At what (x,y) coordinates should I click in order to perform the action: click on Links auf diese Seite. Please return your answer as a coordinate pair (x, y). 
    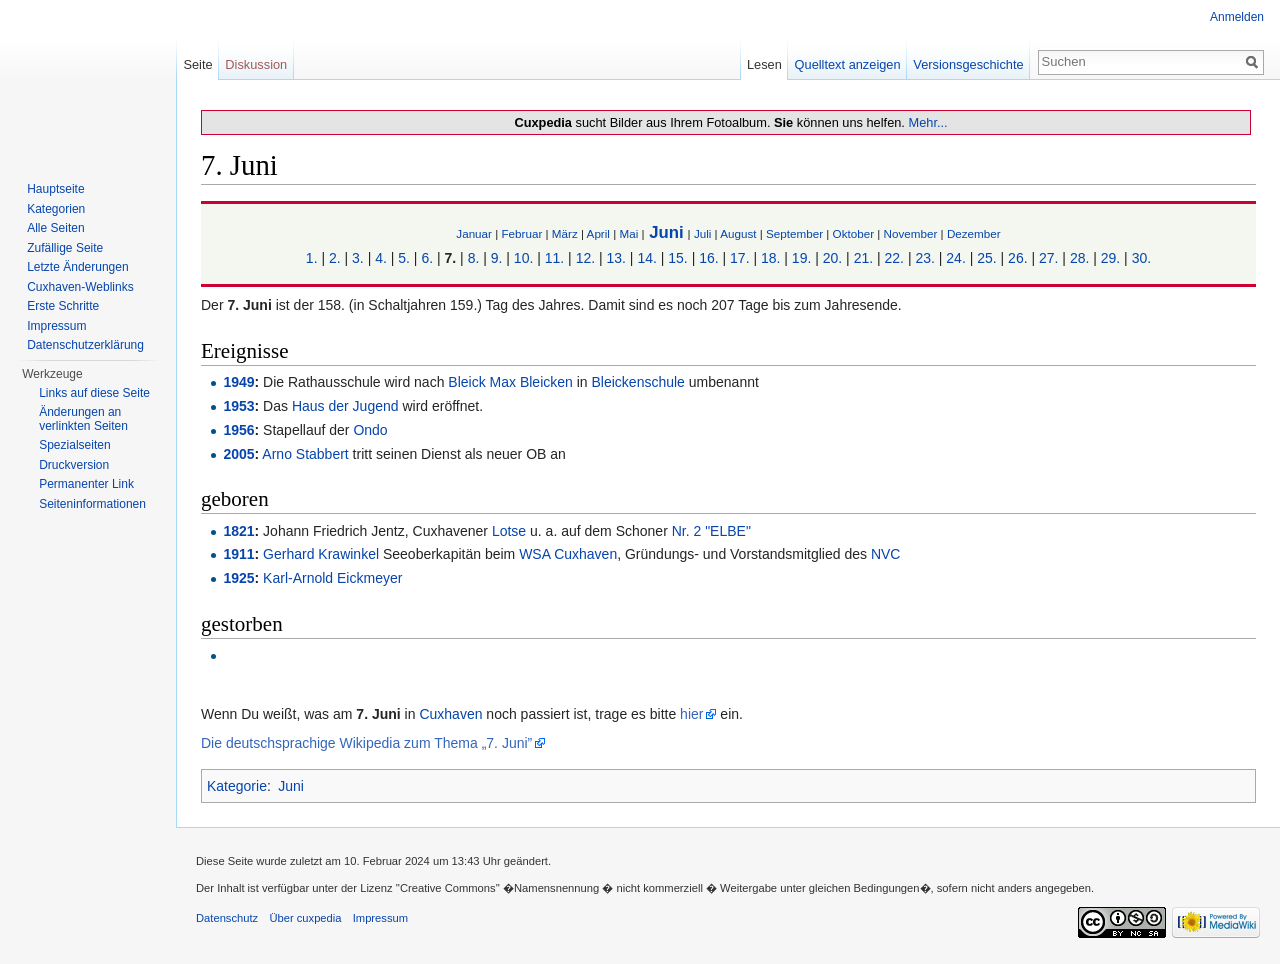
    Looking at the image, I should click on (94, 393).